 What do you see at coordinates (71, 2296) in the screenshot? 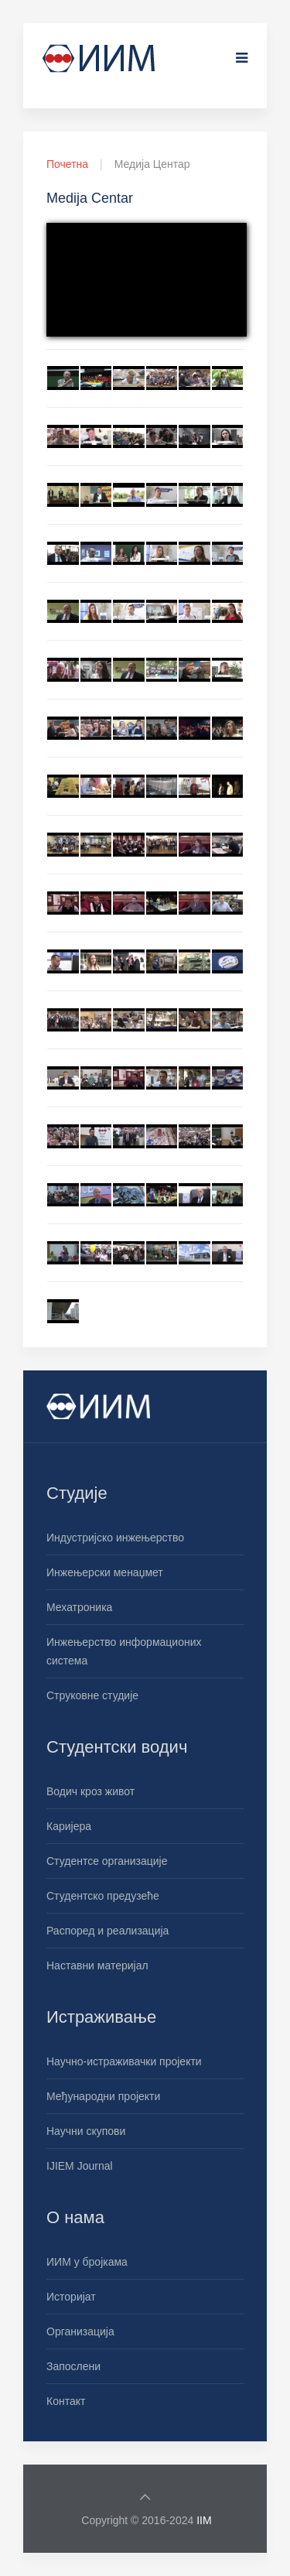
I see `Историјат` at bounding box center [71, 2296].